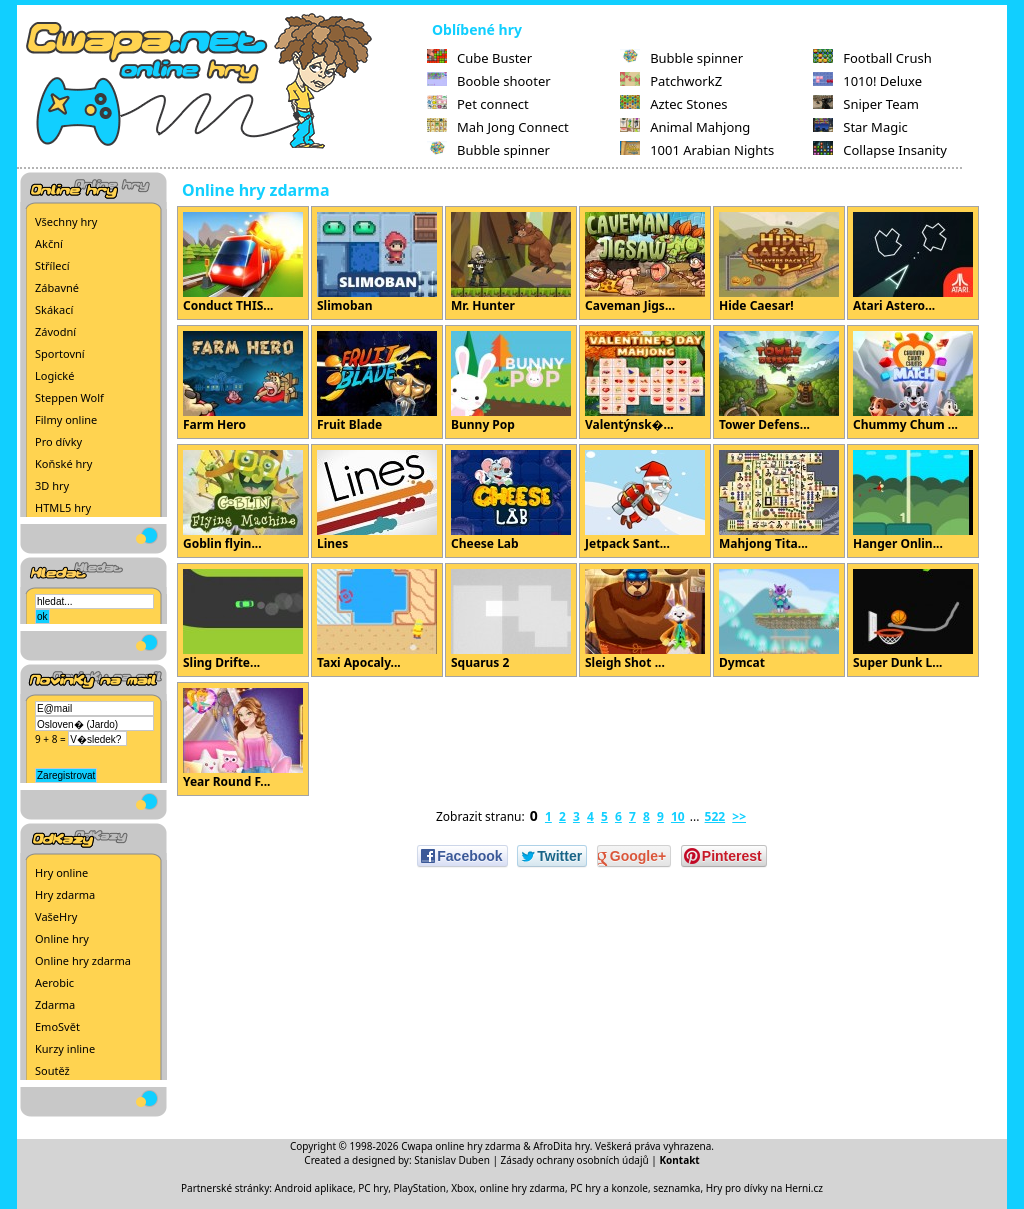 Image resolution: width=1024 pixels, height=1209 pixels. I want to click on Filmy online, so click(66, 419).